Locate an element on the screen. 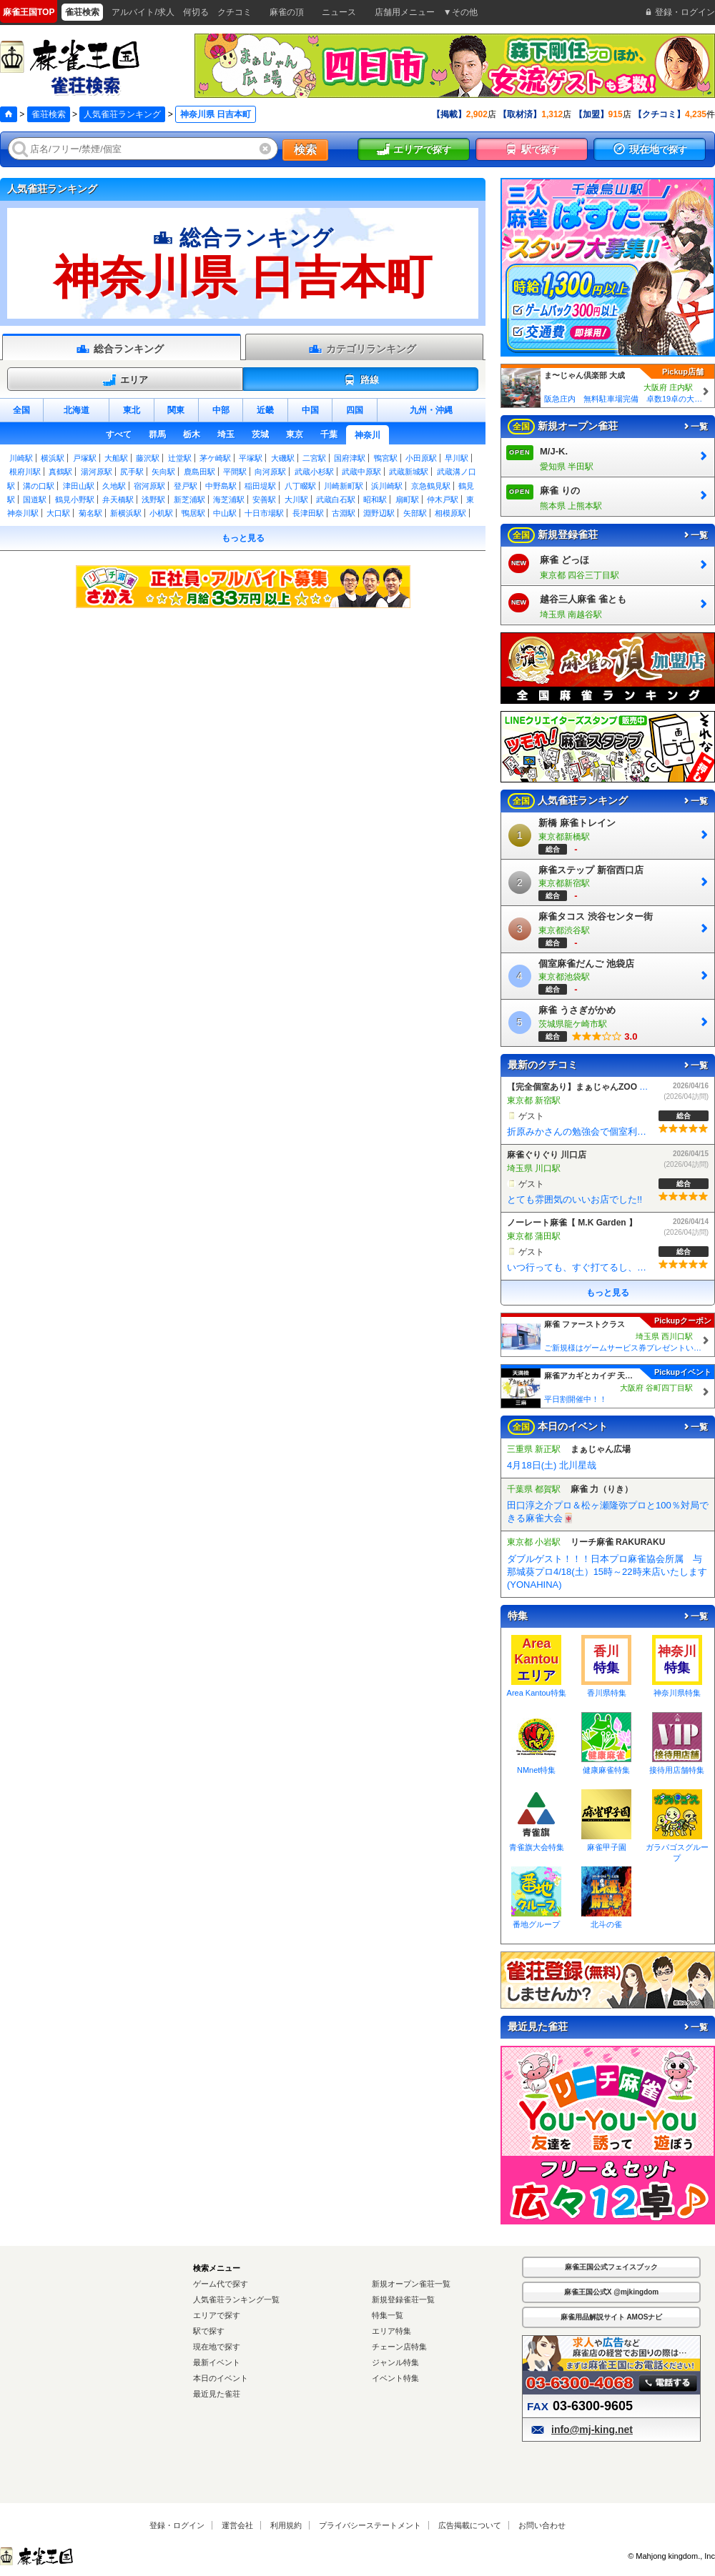  川崎新町駅 is located at coordinates (343, 486).